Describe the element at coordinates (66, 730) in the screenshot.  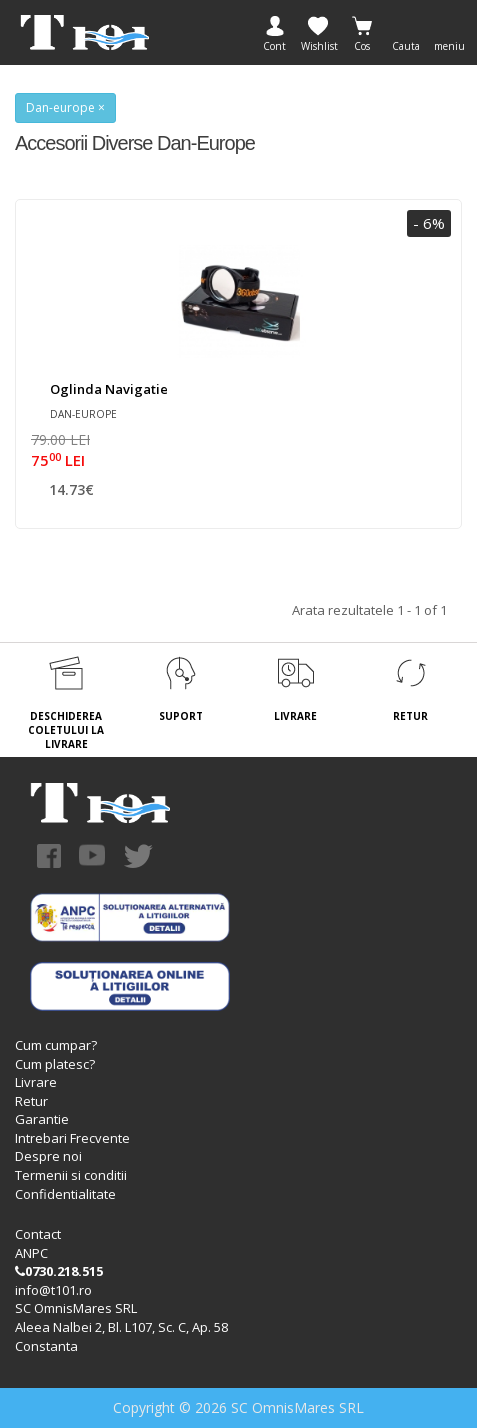
I see `DESCHIDEREA COLETULUI LA LIVRARE` at that location.